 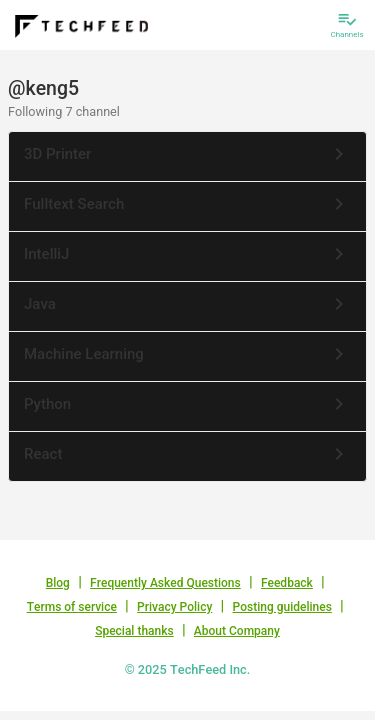 What do you see at coordinates (282, 607) in the screenshot?
I see `Posting guidelines` at bounding box center [282, 607].